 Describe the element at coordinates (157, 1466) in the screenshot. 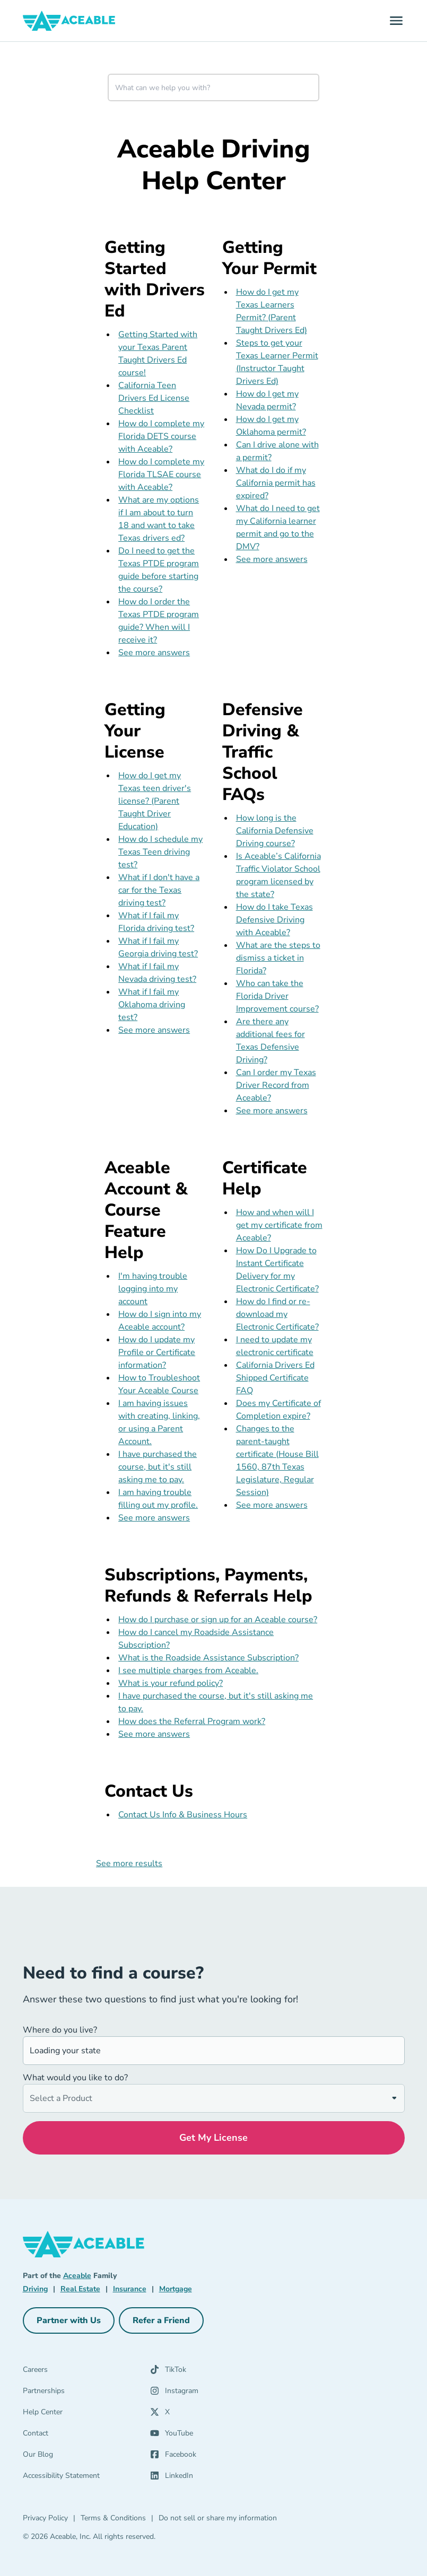

I see `I have purchased the course, but it's still asking me to pay.` at that location.